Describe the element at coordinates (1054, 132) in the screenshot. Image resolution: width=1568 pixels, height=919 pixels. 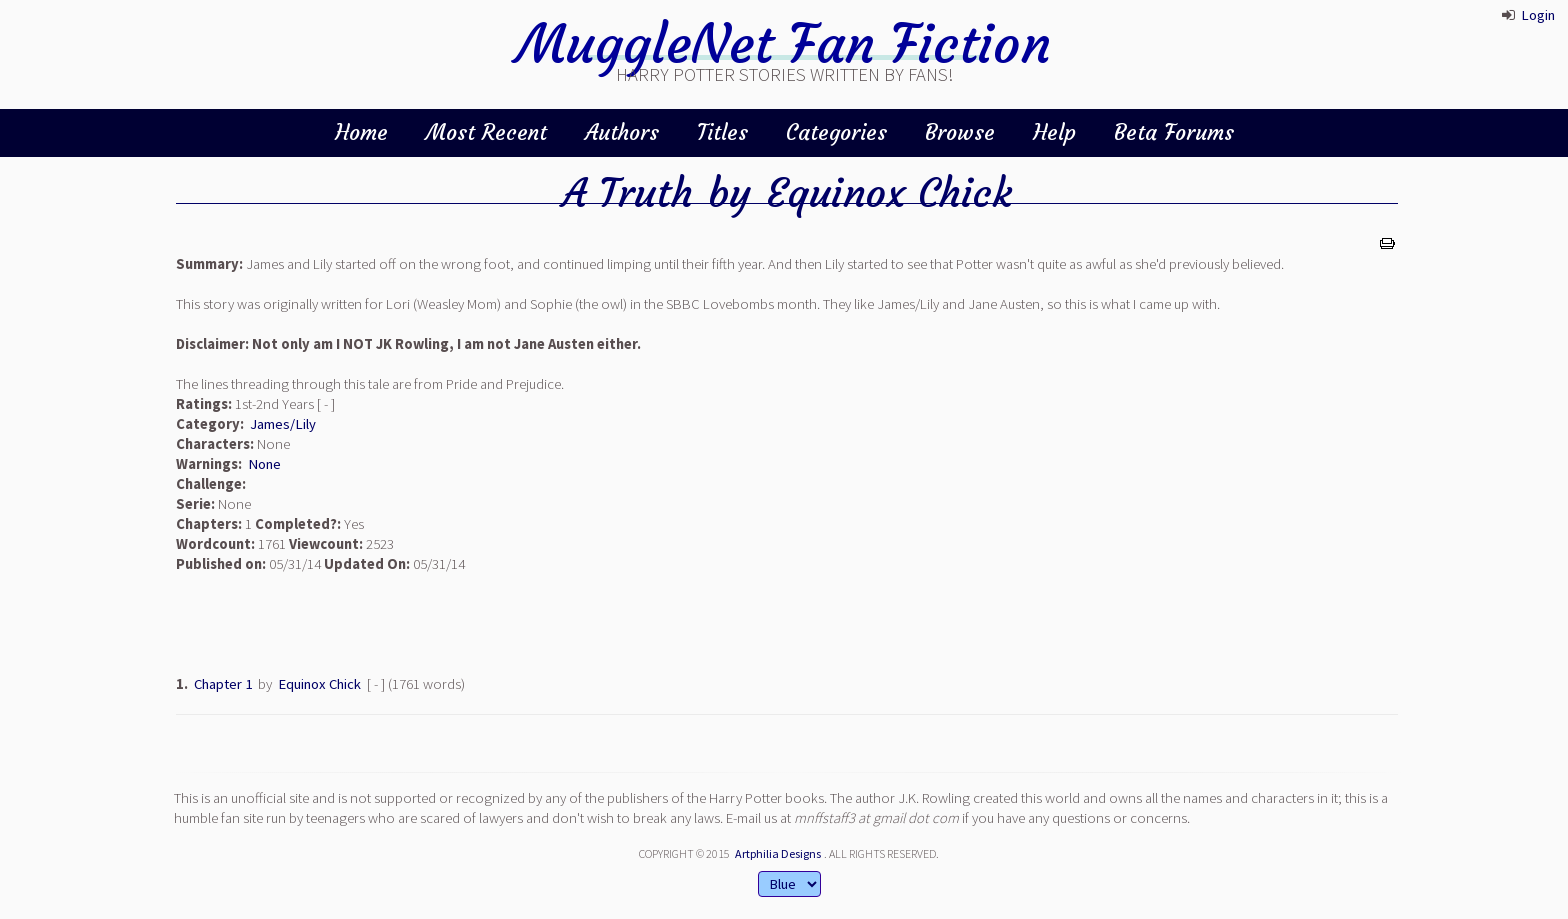
I see `Help` at that location.